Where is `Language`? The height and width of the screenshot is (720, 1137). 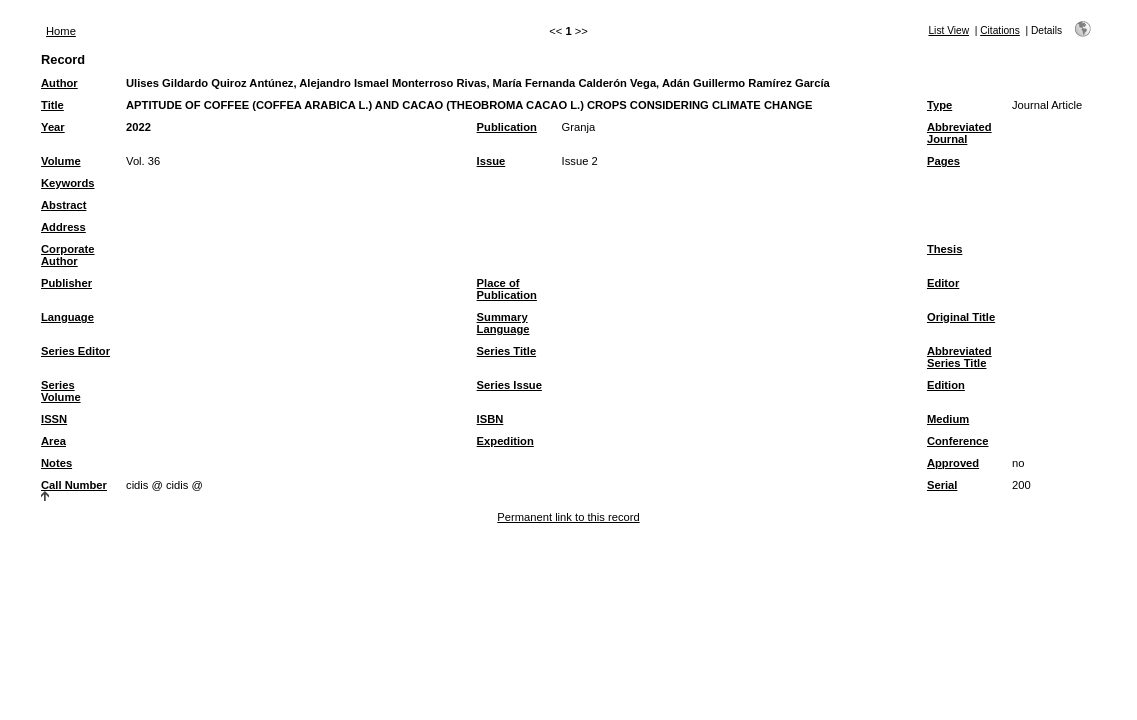
Language is located at coordinates (67, 317).